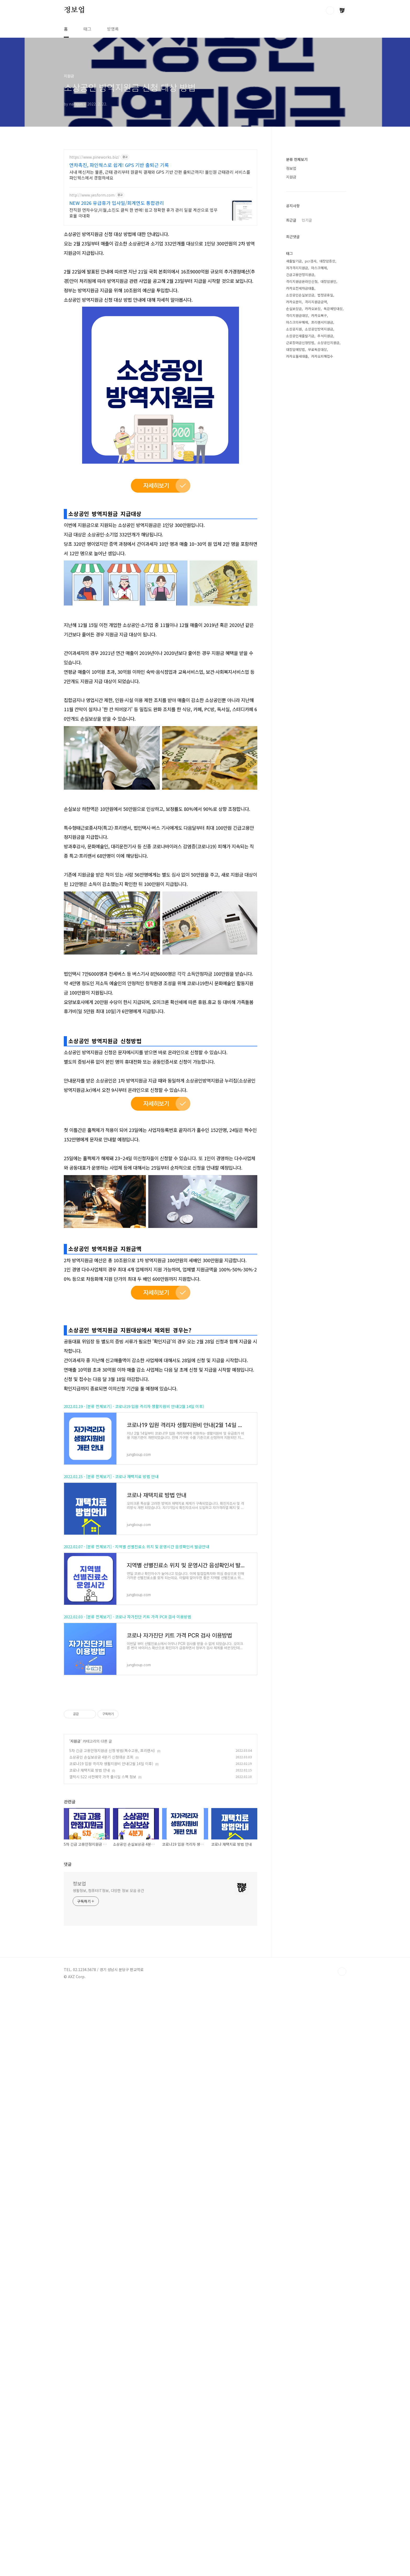 The width and height of the screenshot is (410, 2576). Describe the element at coordinates (291, 220) in the screenshot. I see `최근글` at that location.